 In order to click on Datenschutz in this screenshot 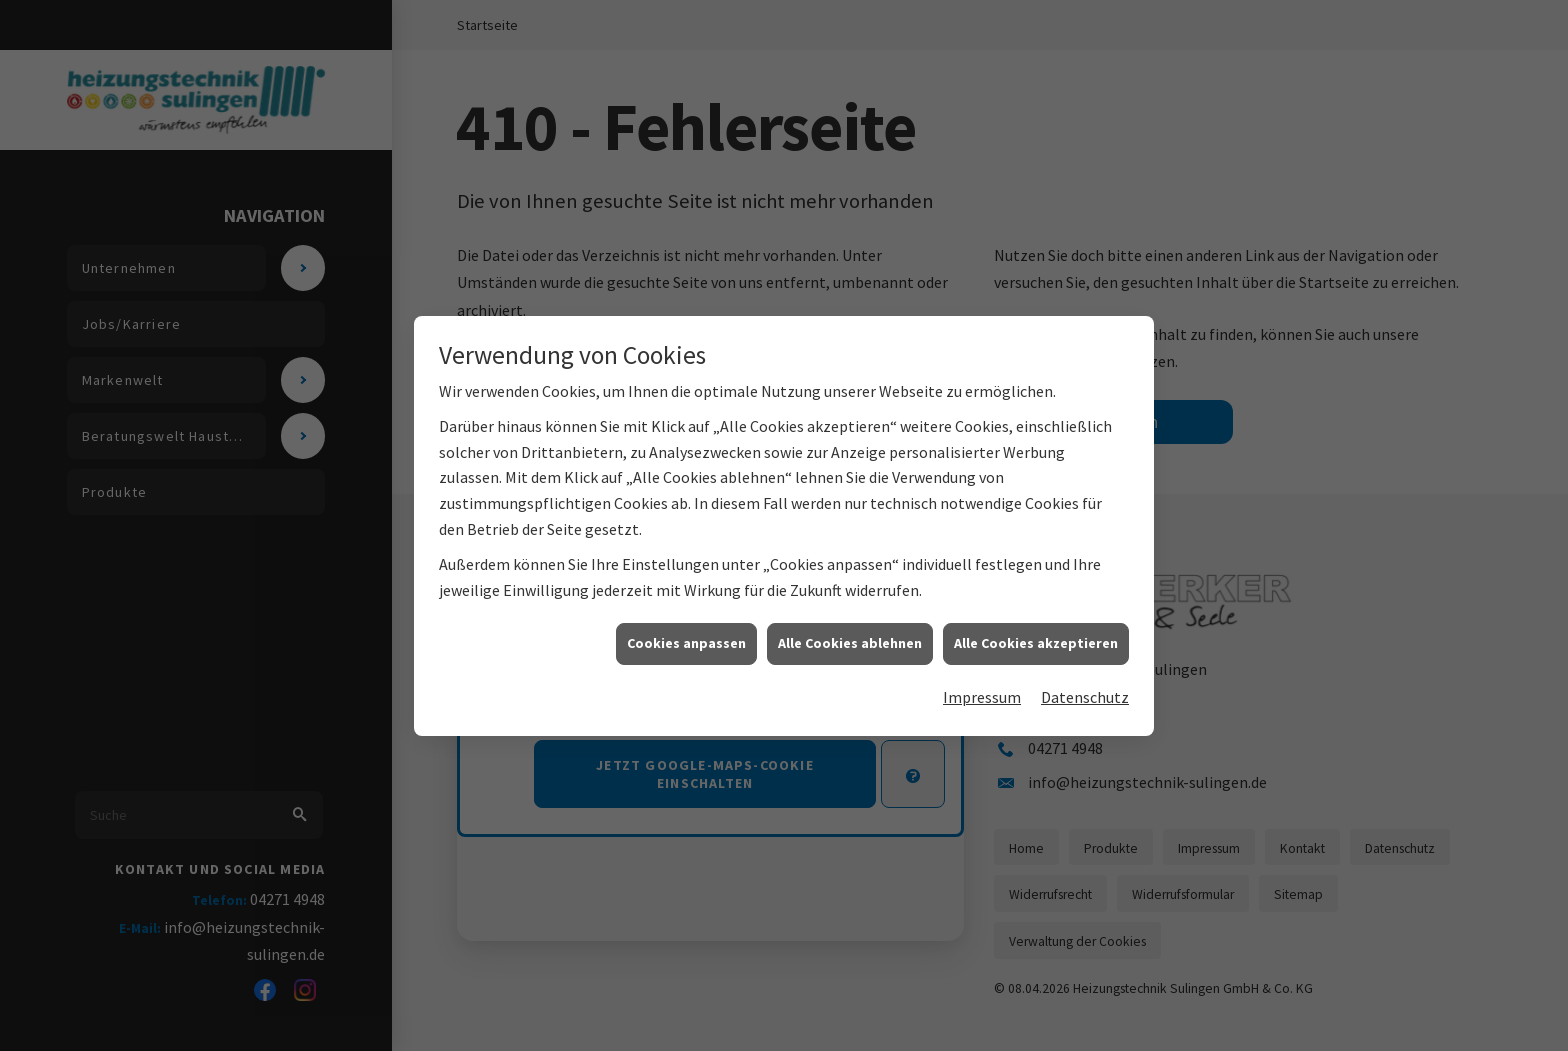, I will do `click(1085, 698)`.